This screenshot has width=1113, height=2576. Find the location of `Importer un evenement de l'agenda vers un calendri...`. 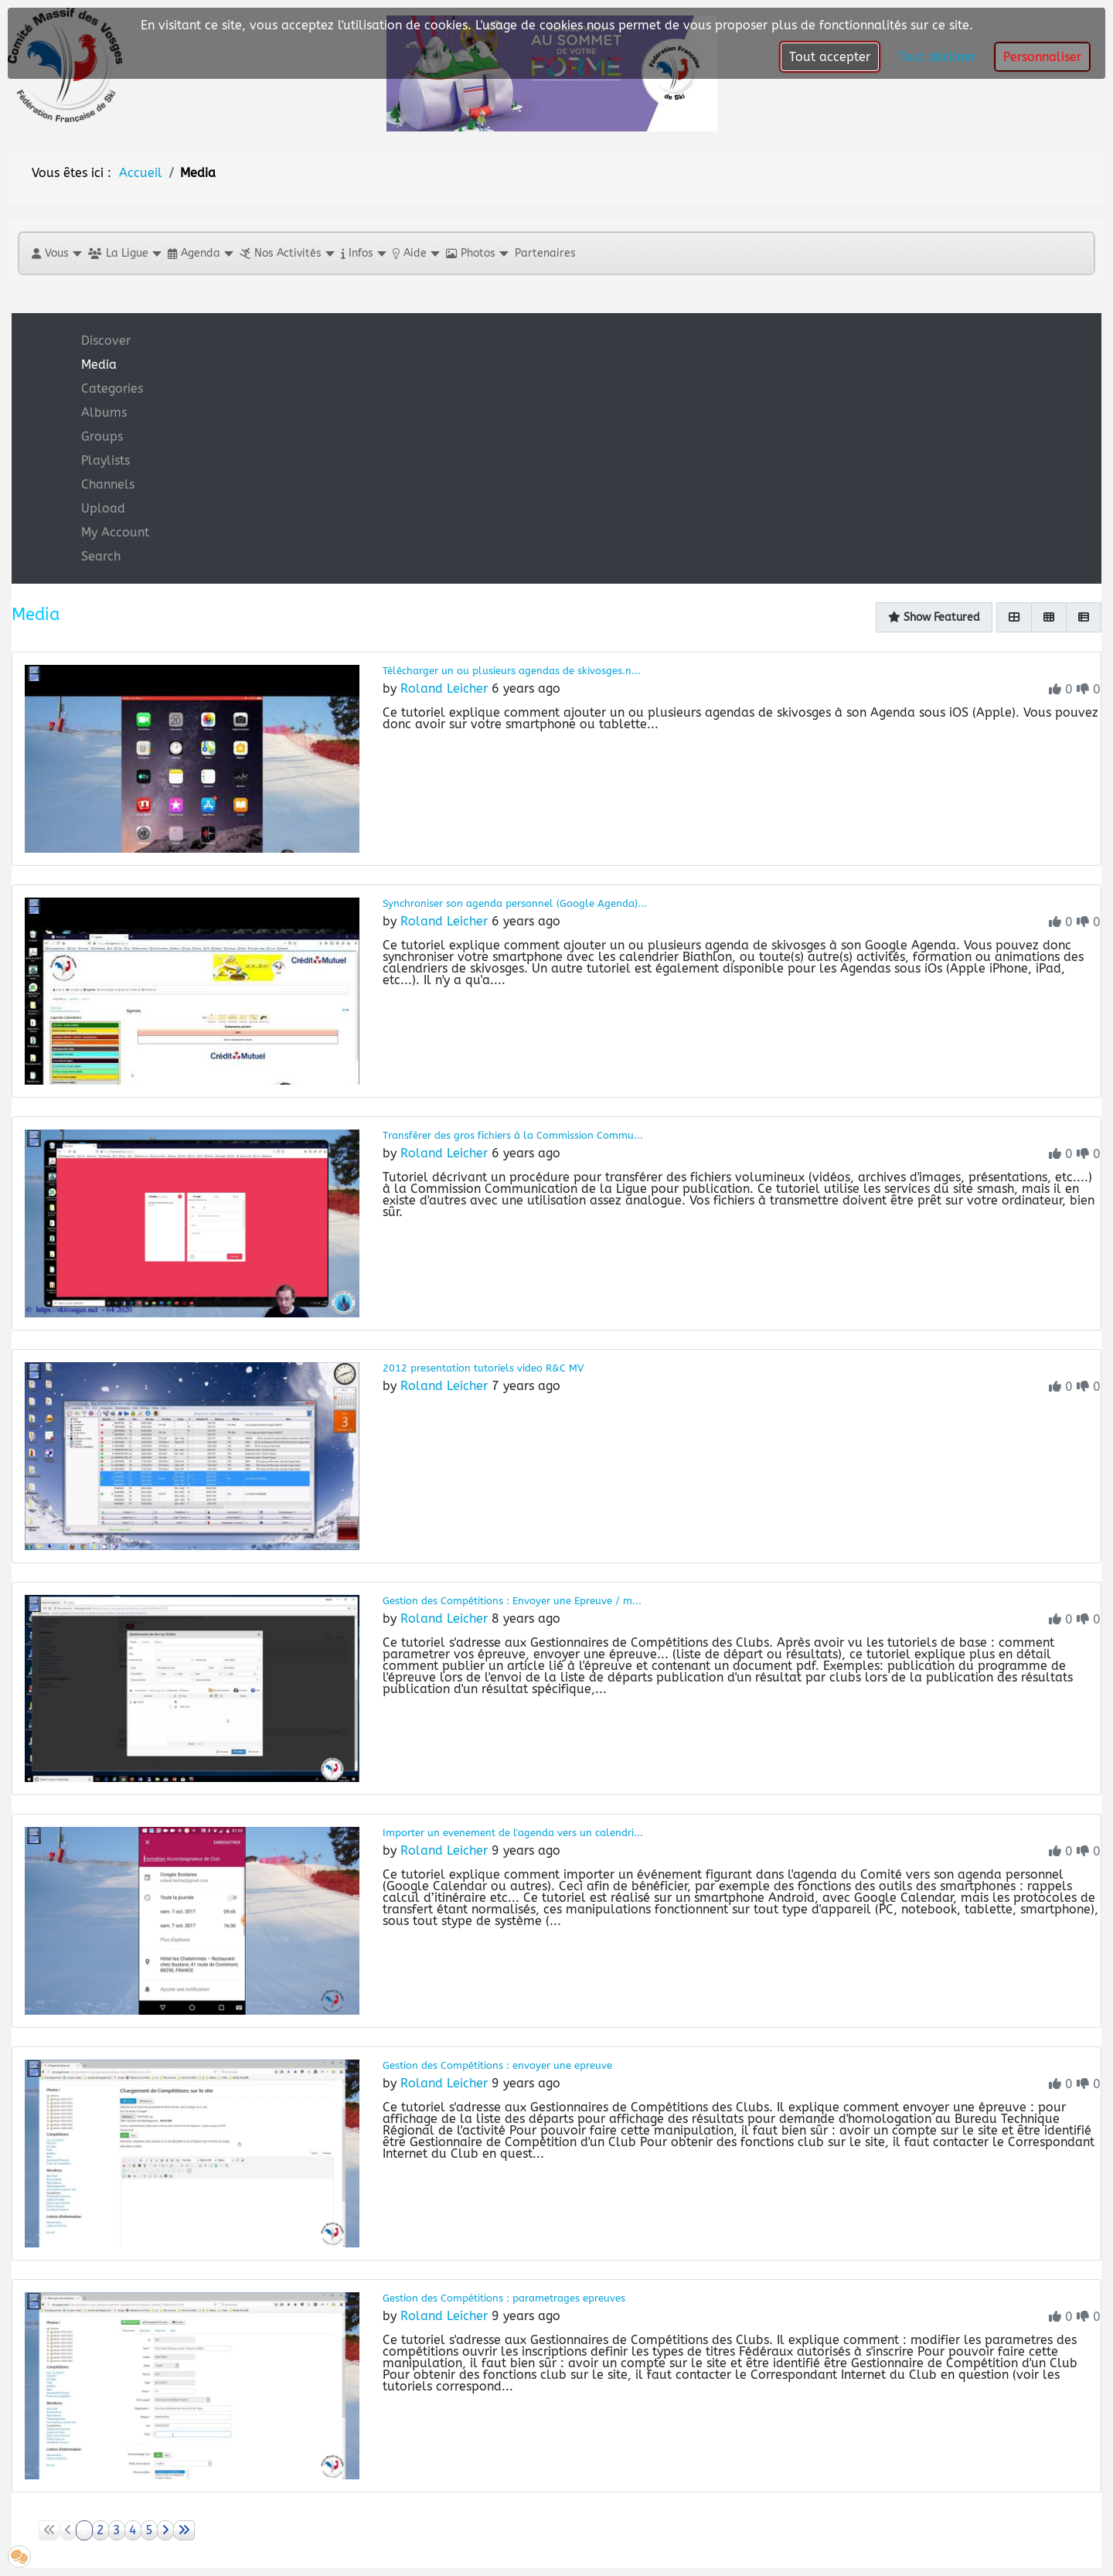

Importer un evenement de l'agenda vers un calendri... is located at coordinates (513, 1832).